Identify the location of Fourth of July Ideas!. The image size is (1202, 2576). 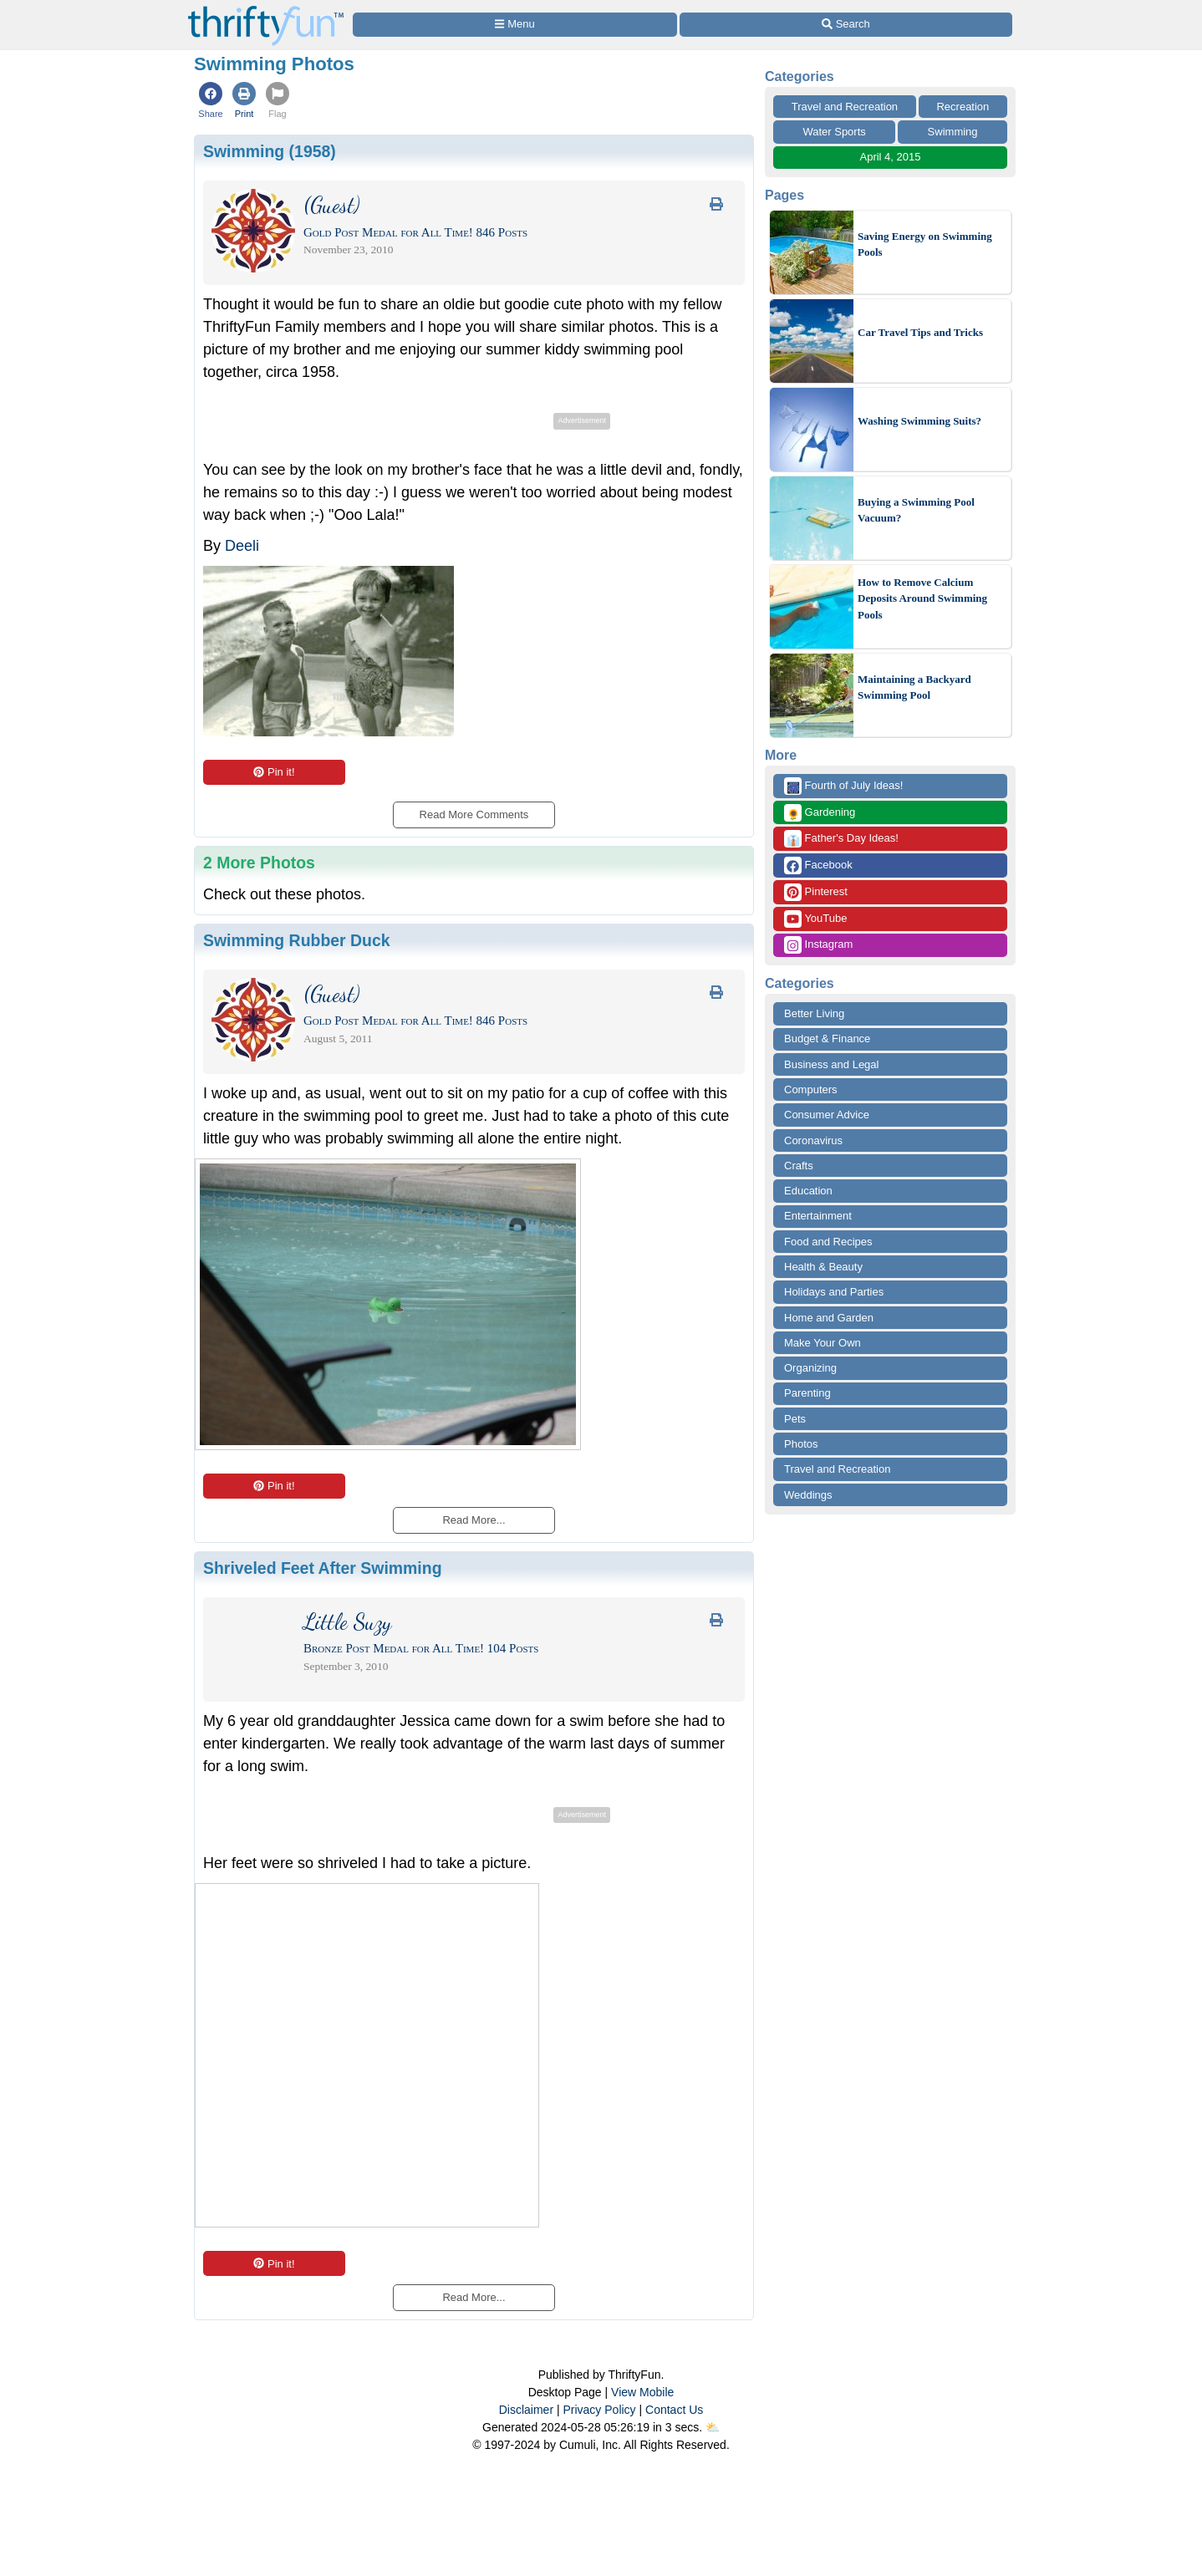
(843, 786).